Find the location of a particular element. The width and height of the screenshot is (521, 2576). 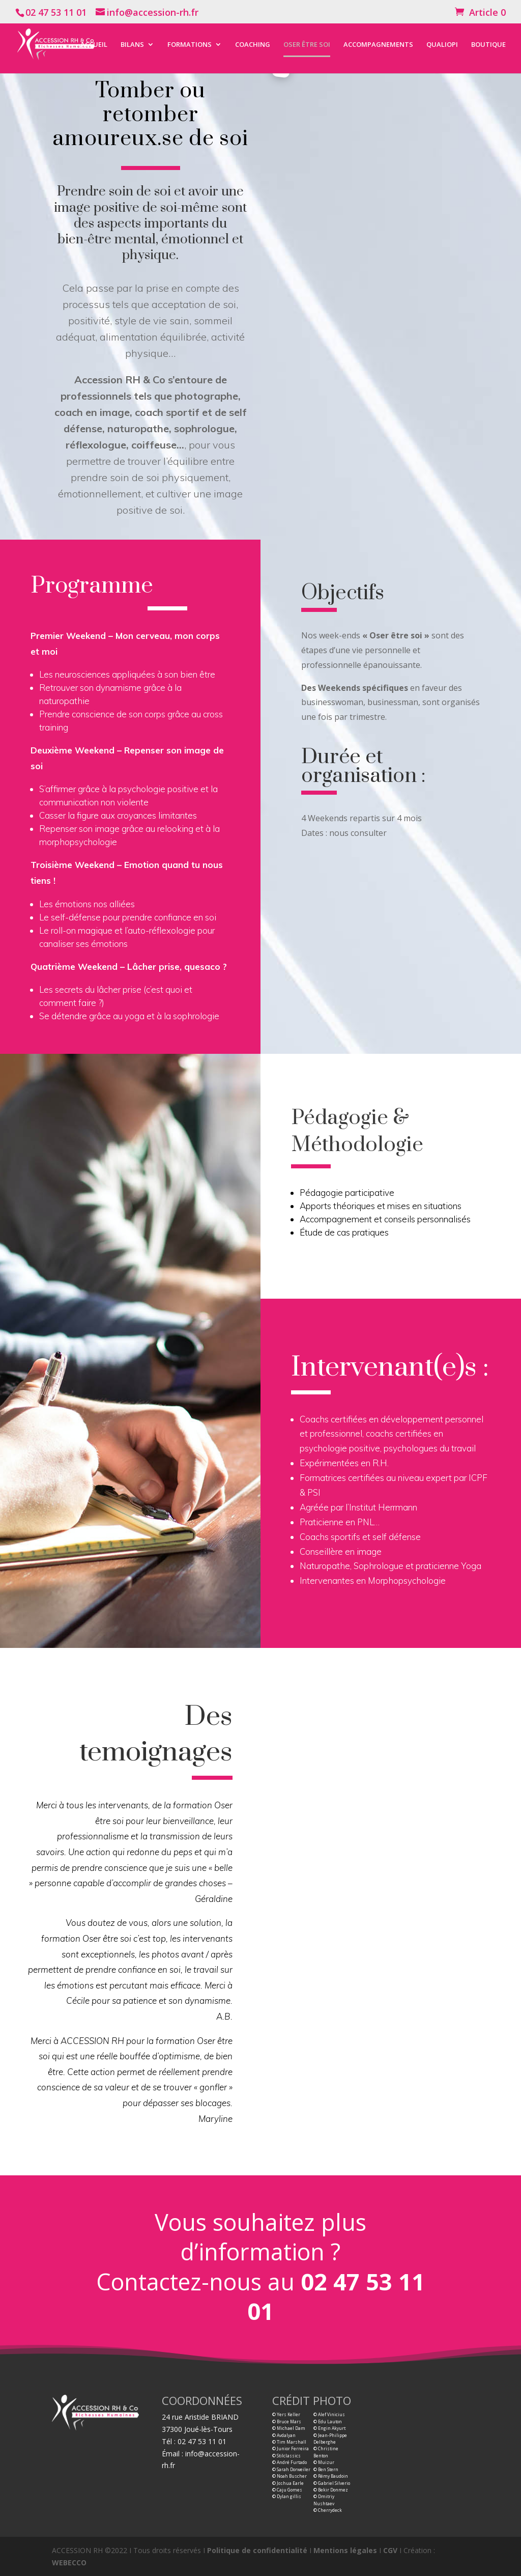

Mentions légales is located at coordinates (345, 2550).